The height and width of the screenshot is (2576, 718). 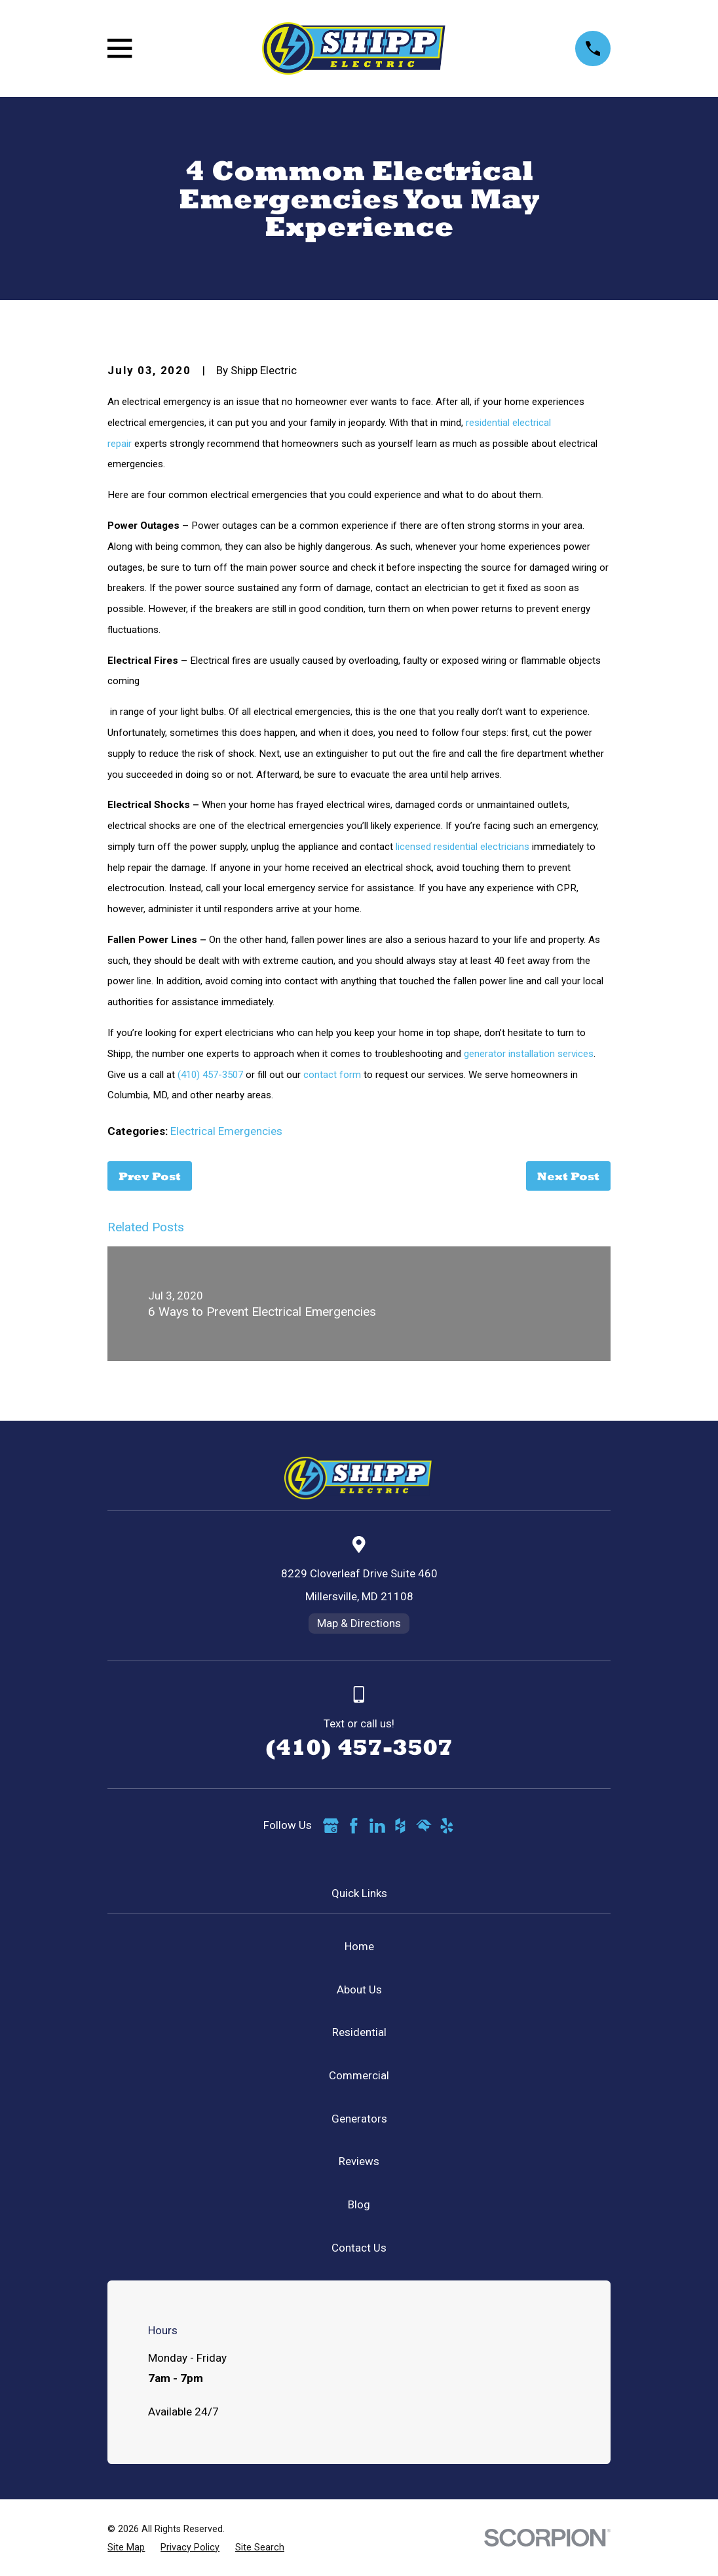 What do you see at coordinates (377, 1826) in the screenshot?
I see `[LinkedIn]` at bounding box center [377, 1826].